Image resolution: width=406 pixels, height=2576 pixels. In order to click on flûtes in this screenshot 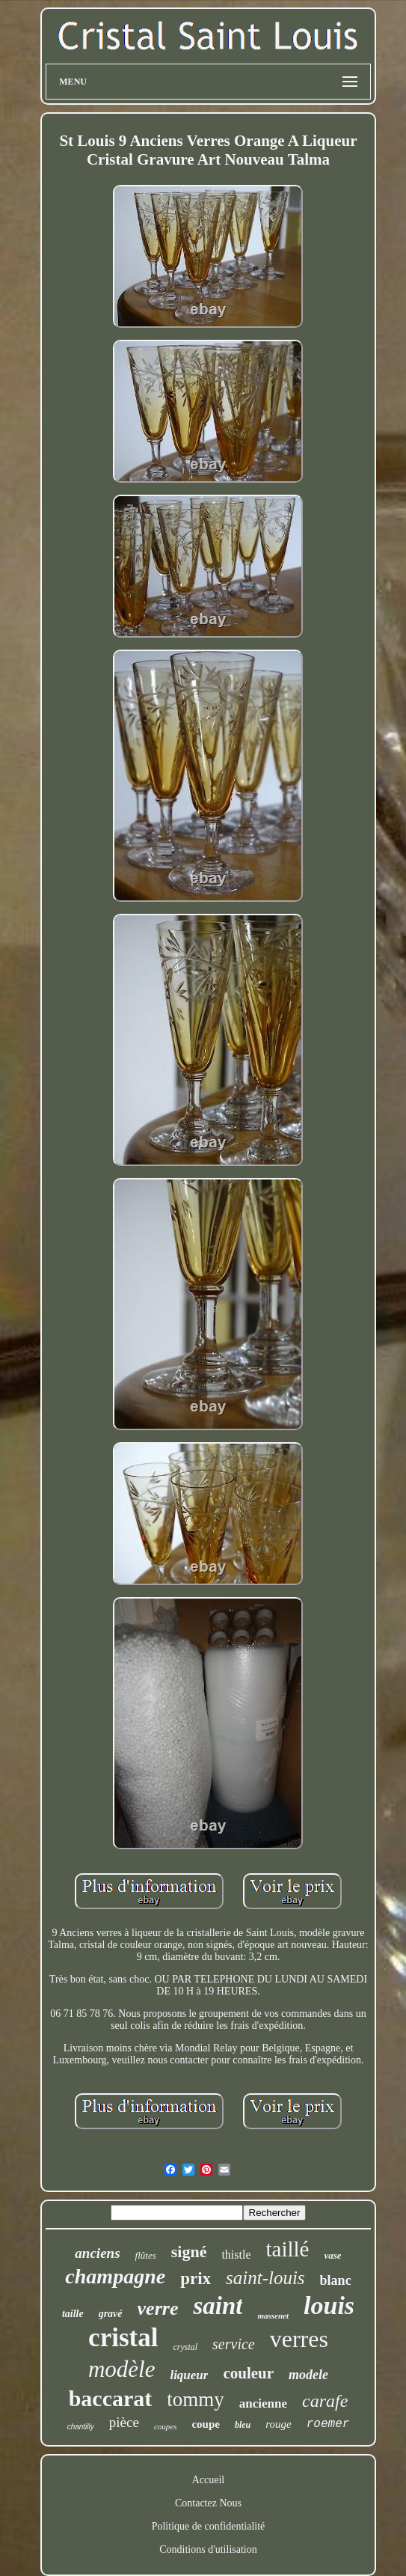, I will do `click(145, 2255)`.